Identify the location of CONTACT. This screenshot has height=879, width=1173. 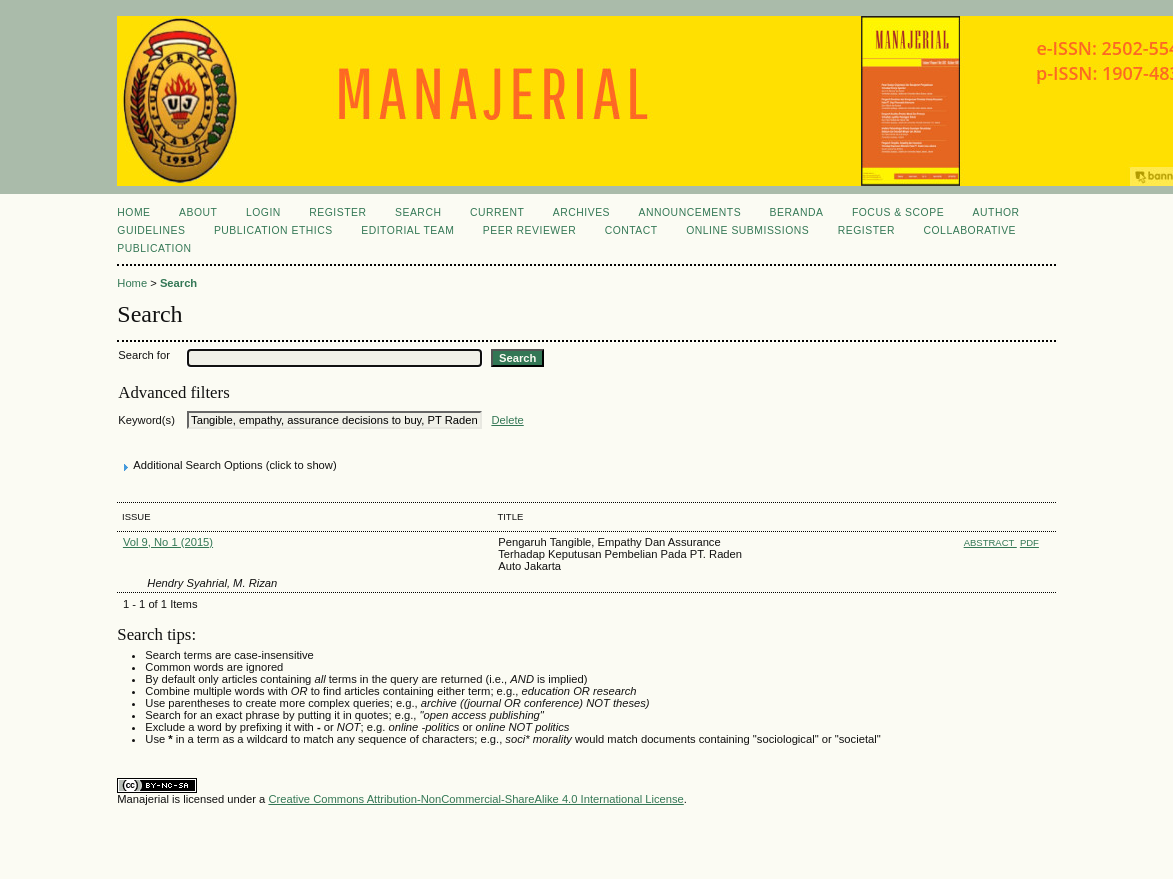
(631, 230).